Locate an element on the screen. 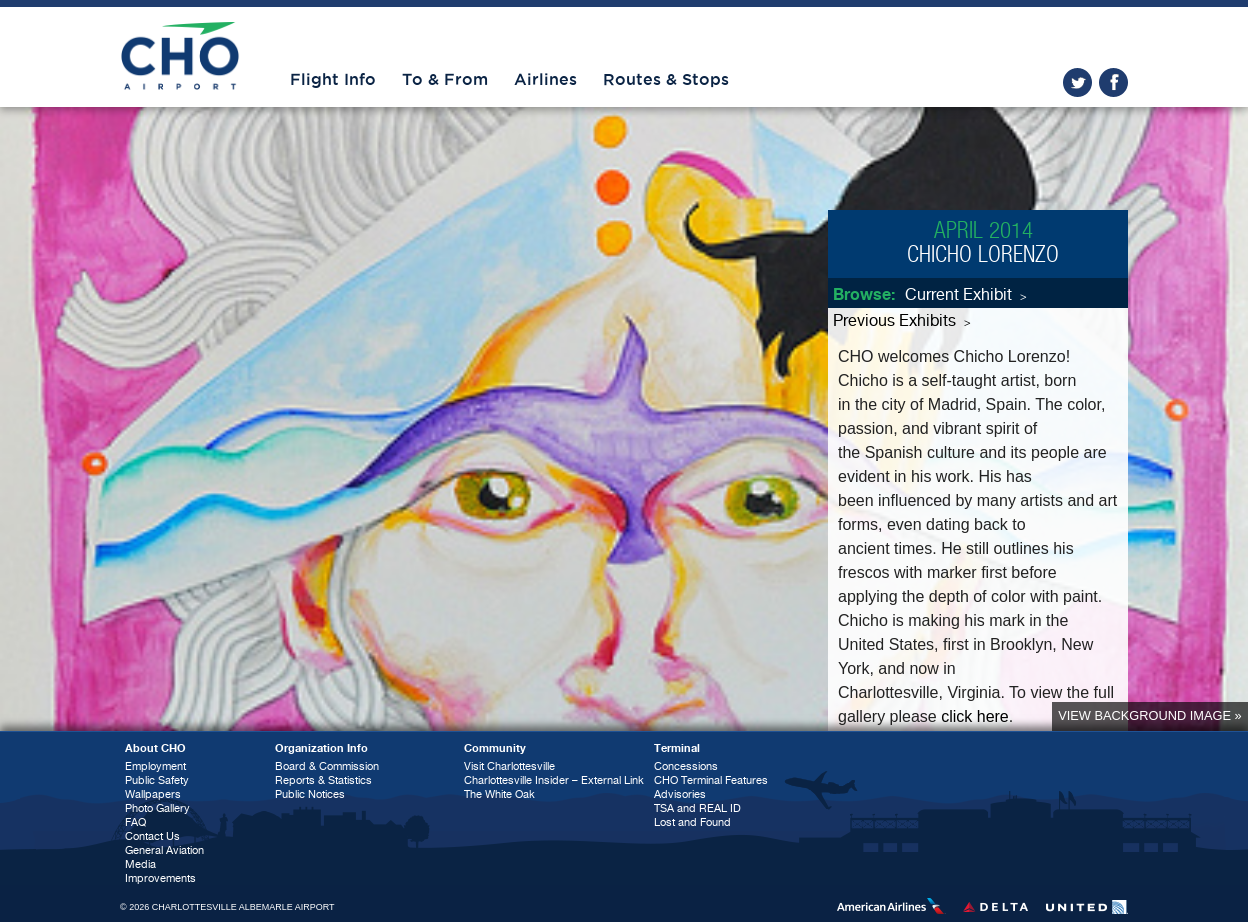 The width and height of the screenshot is (1248, 922). Concessions is located at coordinates (686, 766).